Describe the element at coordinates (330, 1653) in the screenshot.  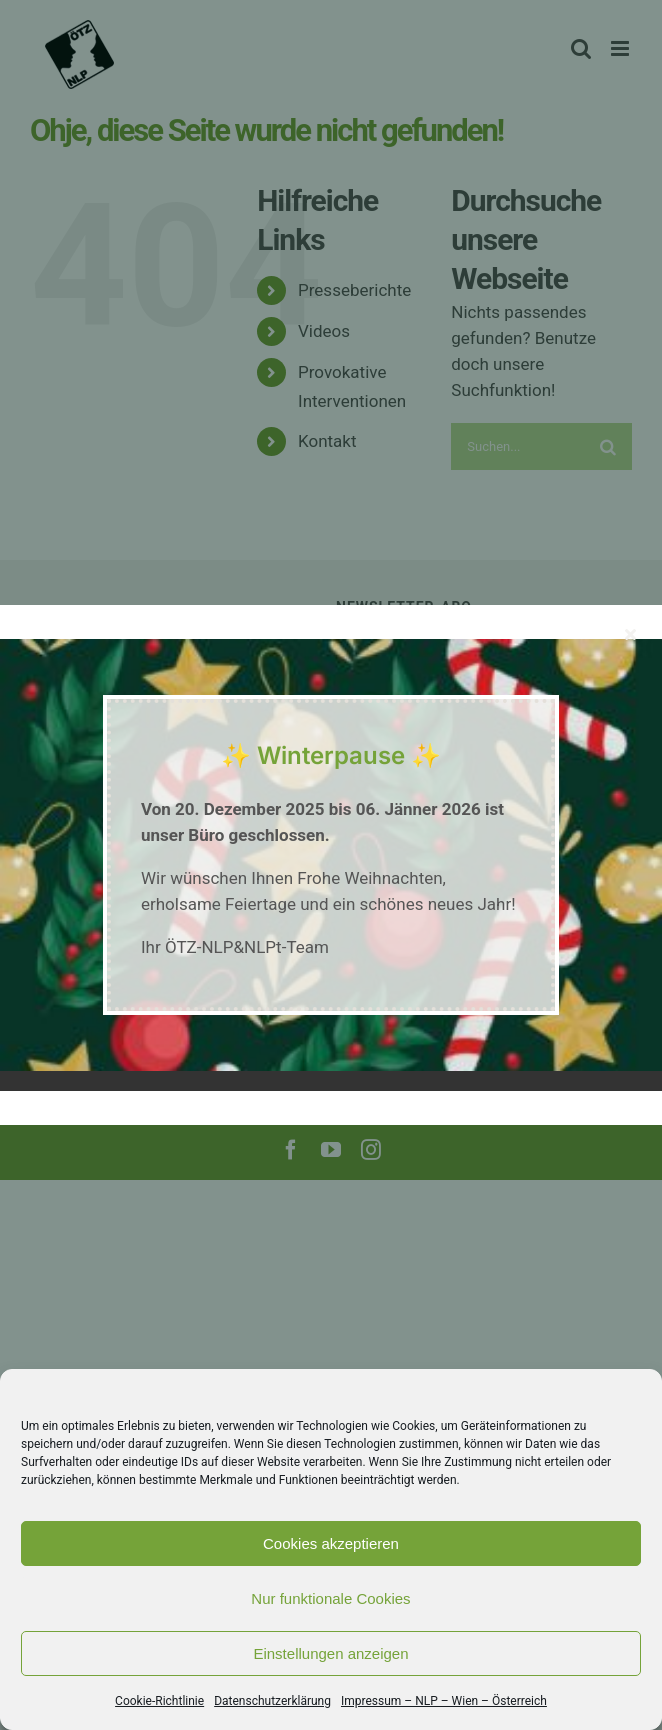
I see `Einstellungen anzeigen` at that location.